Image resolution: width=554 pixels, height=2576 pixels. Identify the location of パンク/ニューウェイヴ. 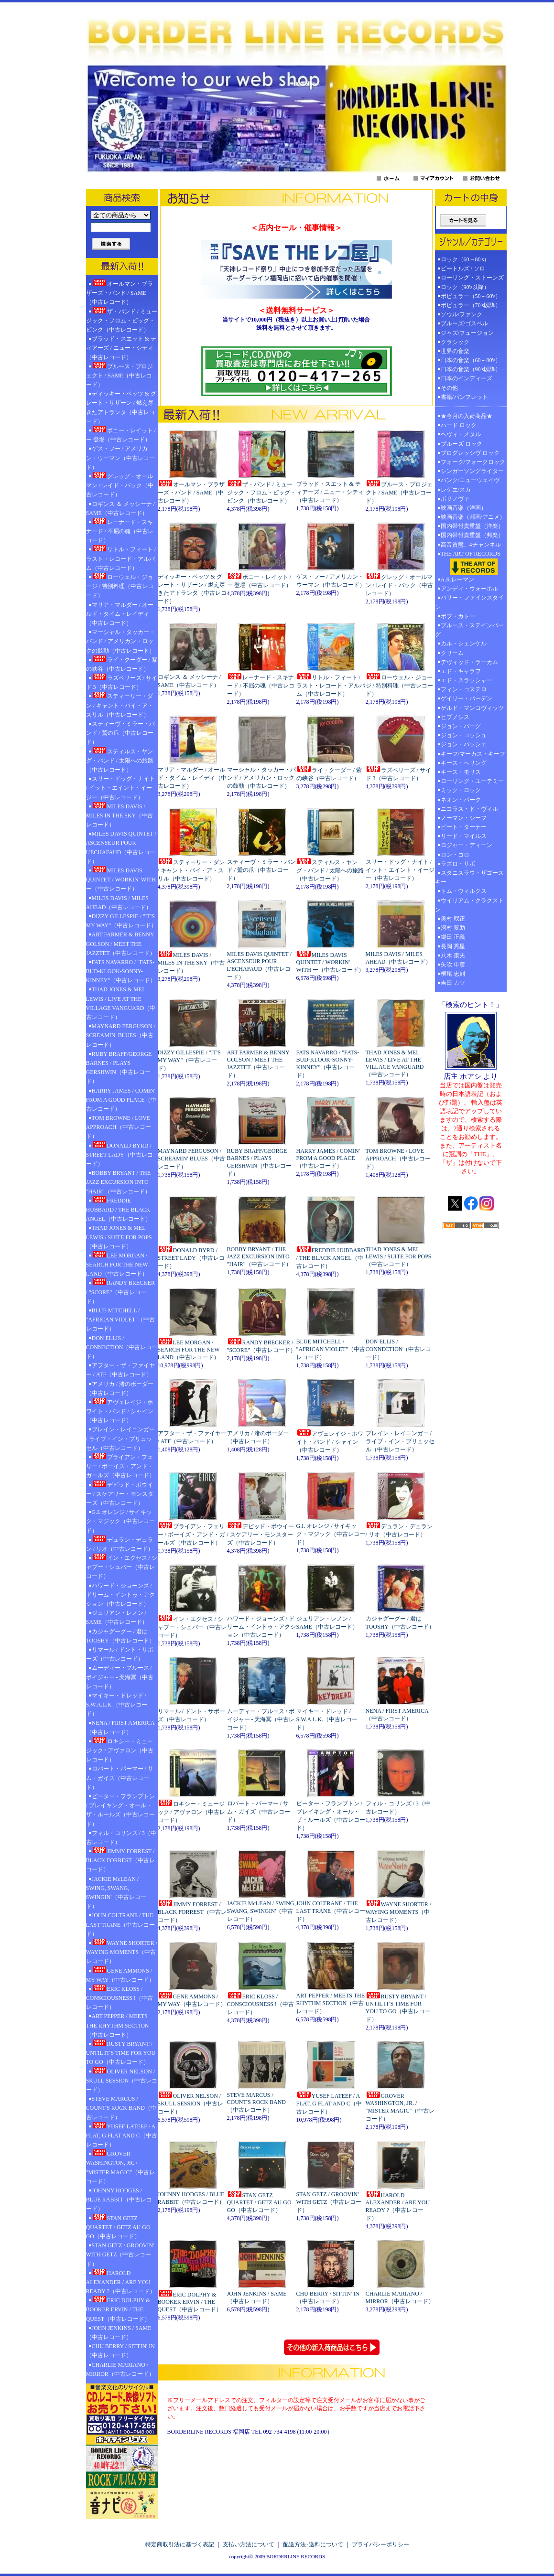
(470, 480).